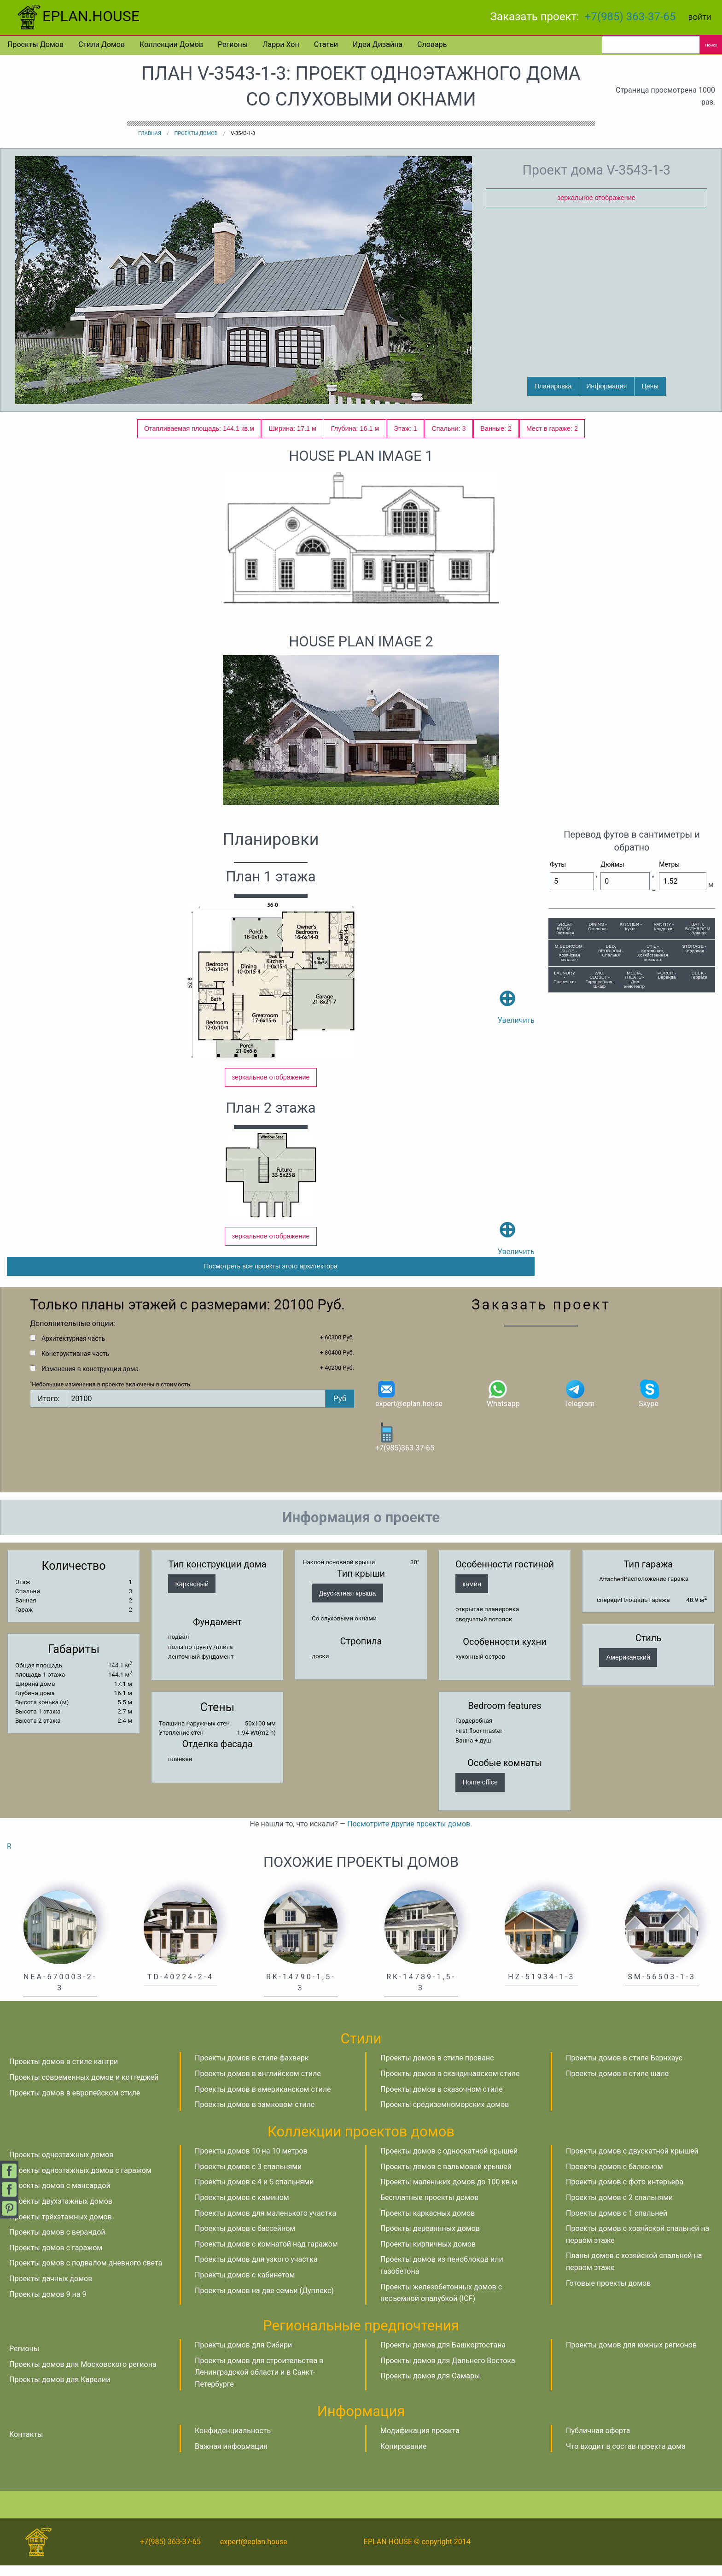 The image size is (722, 2576). I want to click on Поиск, so click(711, 44).